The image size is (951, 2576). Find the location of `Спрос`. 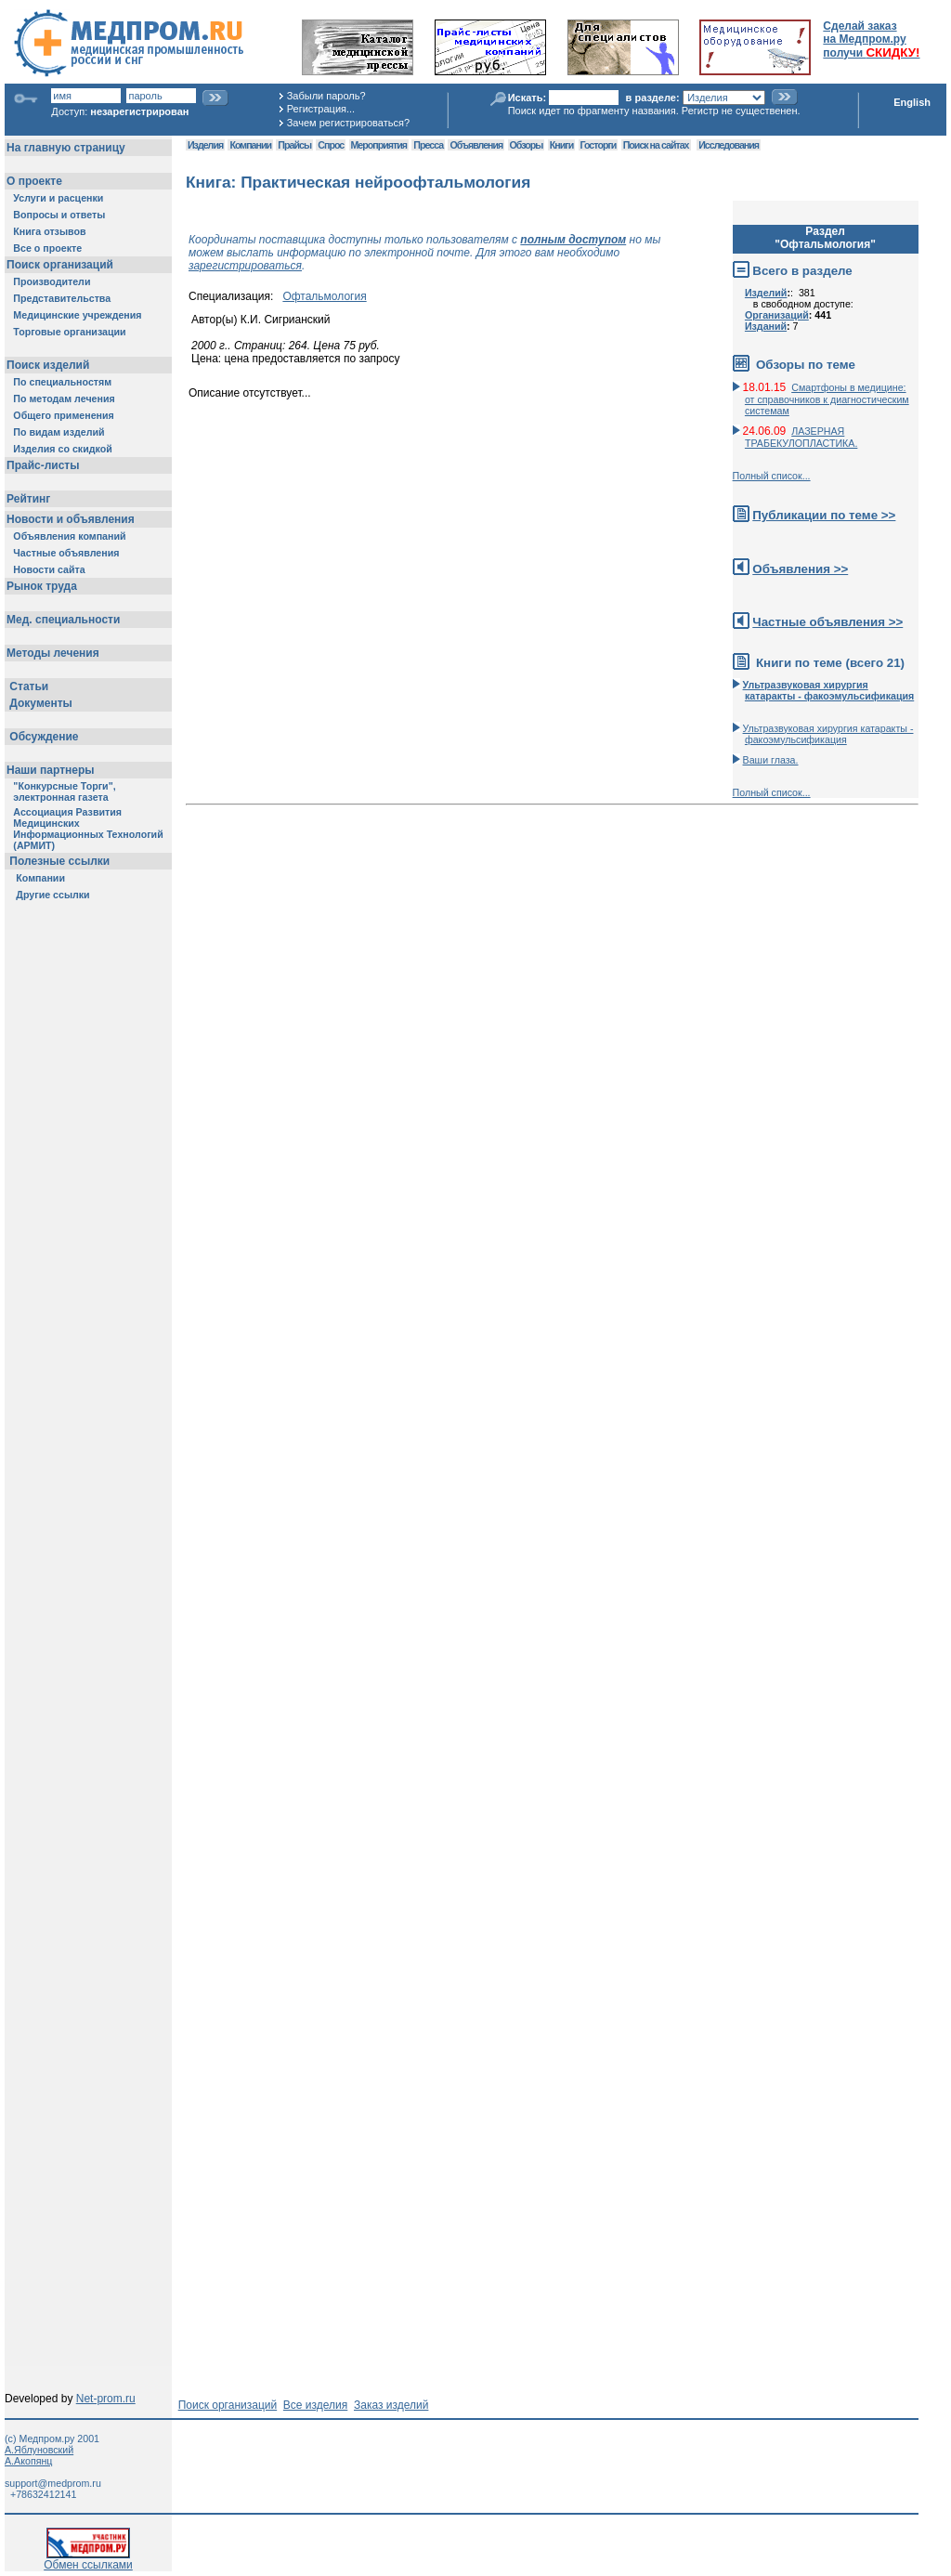

Спрос is located at coordinates (330, 144).